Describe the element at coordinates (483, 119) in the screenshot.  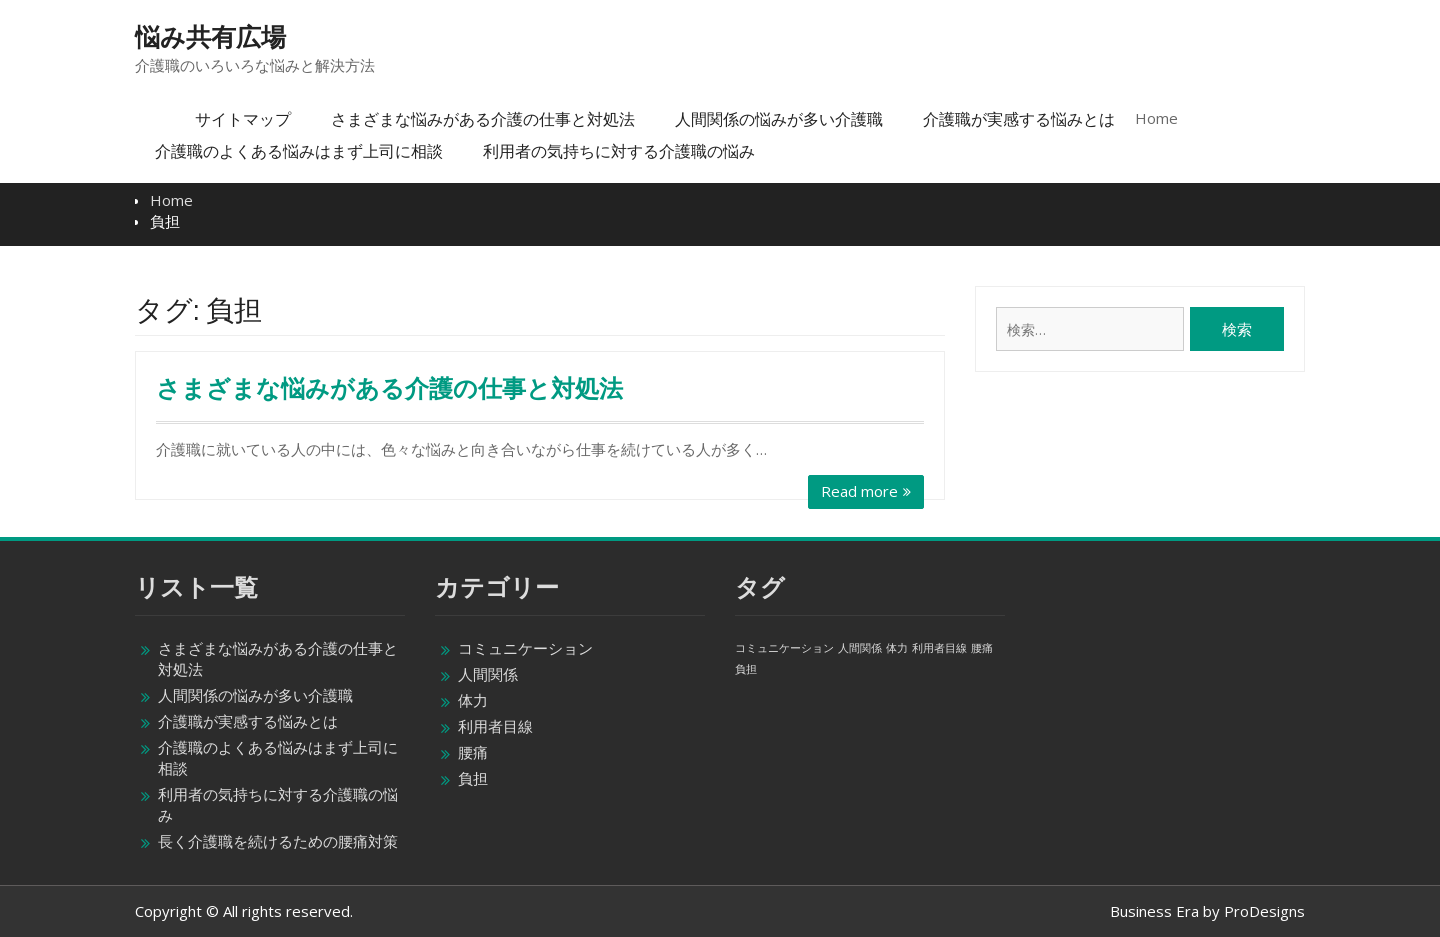
I see `さまざまな悩みがある介護の仕事と対処法` at that location.